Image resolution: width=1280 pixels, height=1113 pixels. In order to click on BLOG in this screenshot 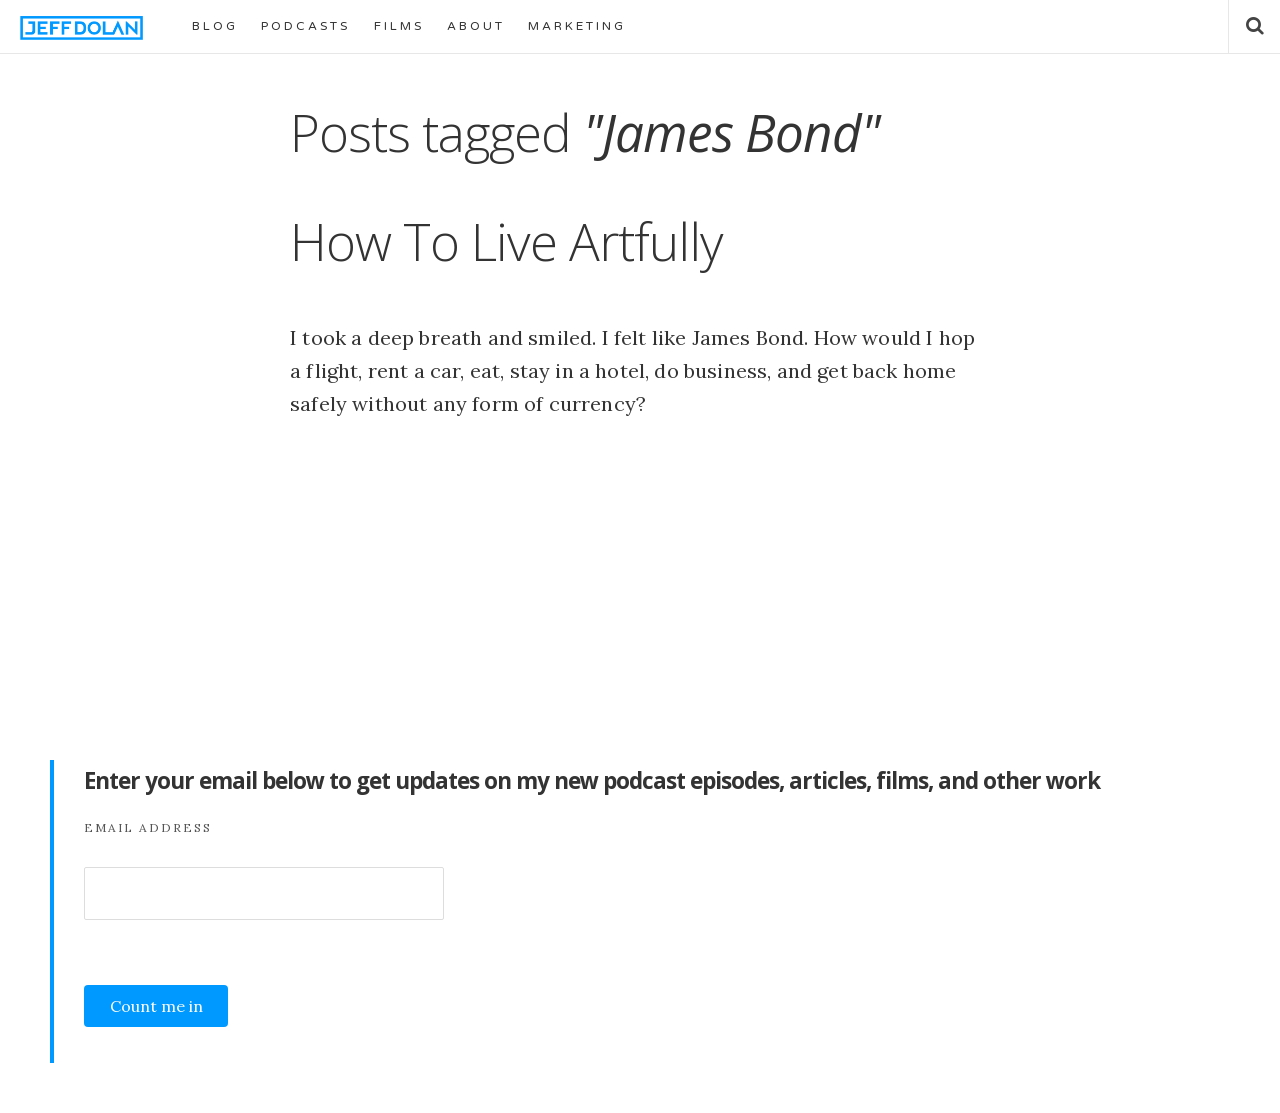, I will do `click(215, 26)`.